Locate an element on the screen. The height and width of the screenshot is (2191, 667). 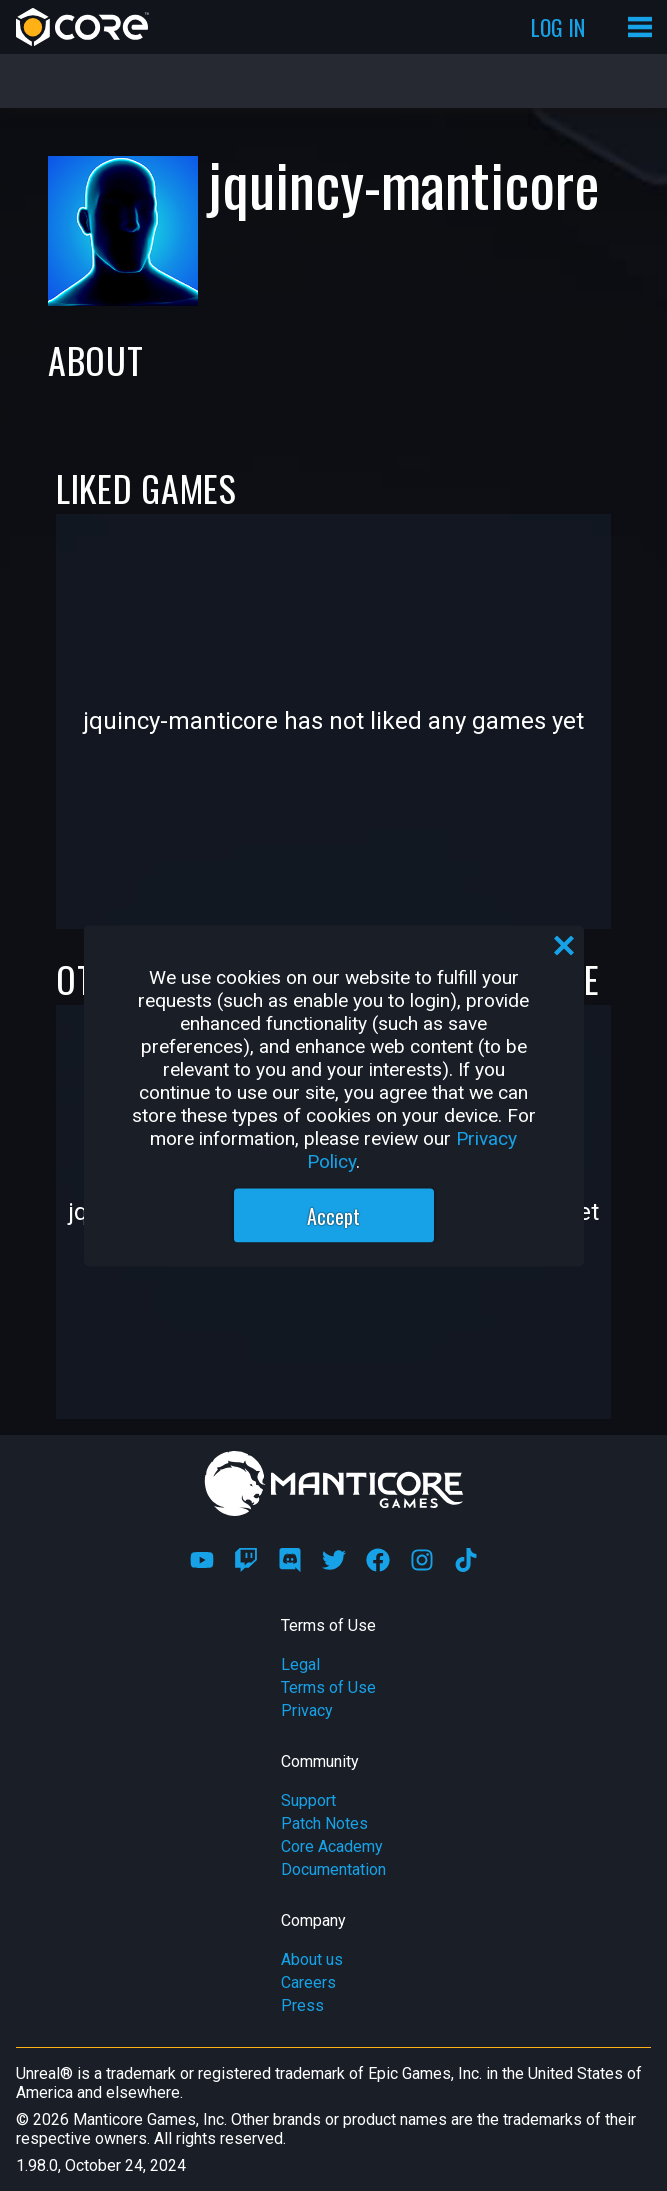
Press is located at coordinates (302, 2005).